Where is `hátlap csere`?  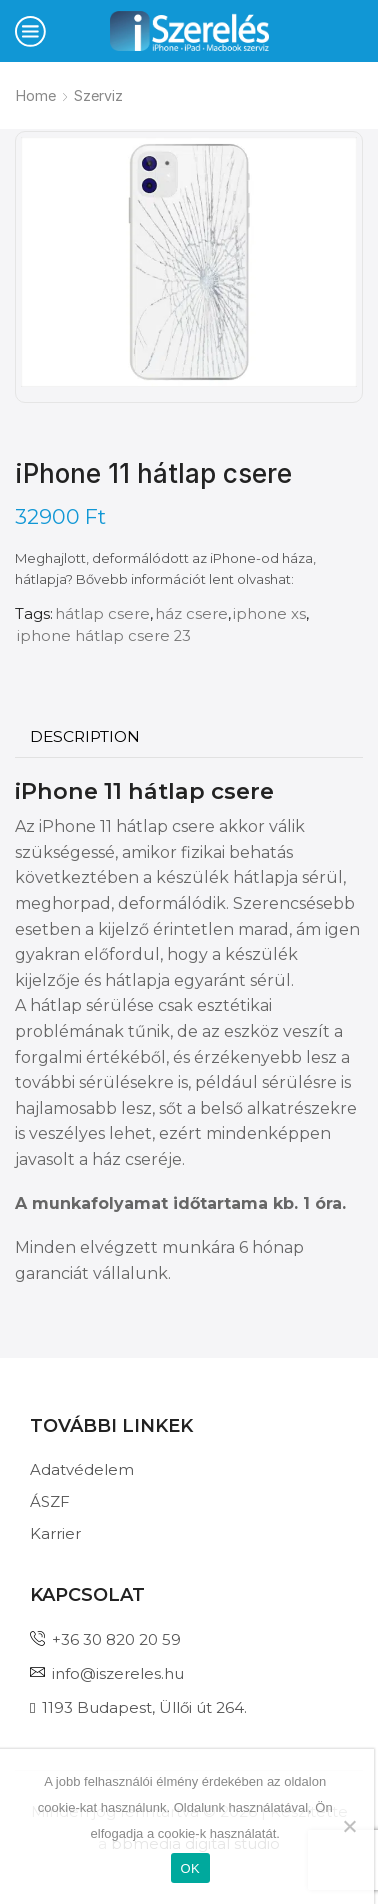
hátlap csere is located at coordinates (102, 614).